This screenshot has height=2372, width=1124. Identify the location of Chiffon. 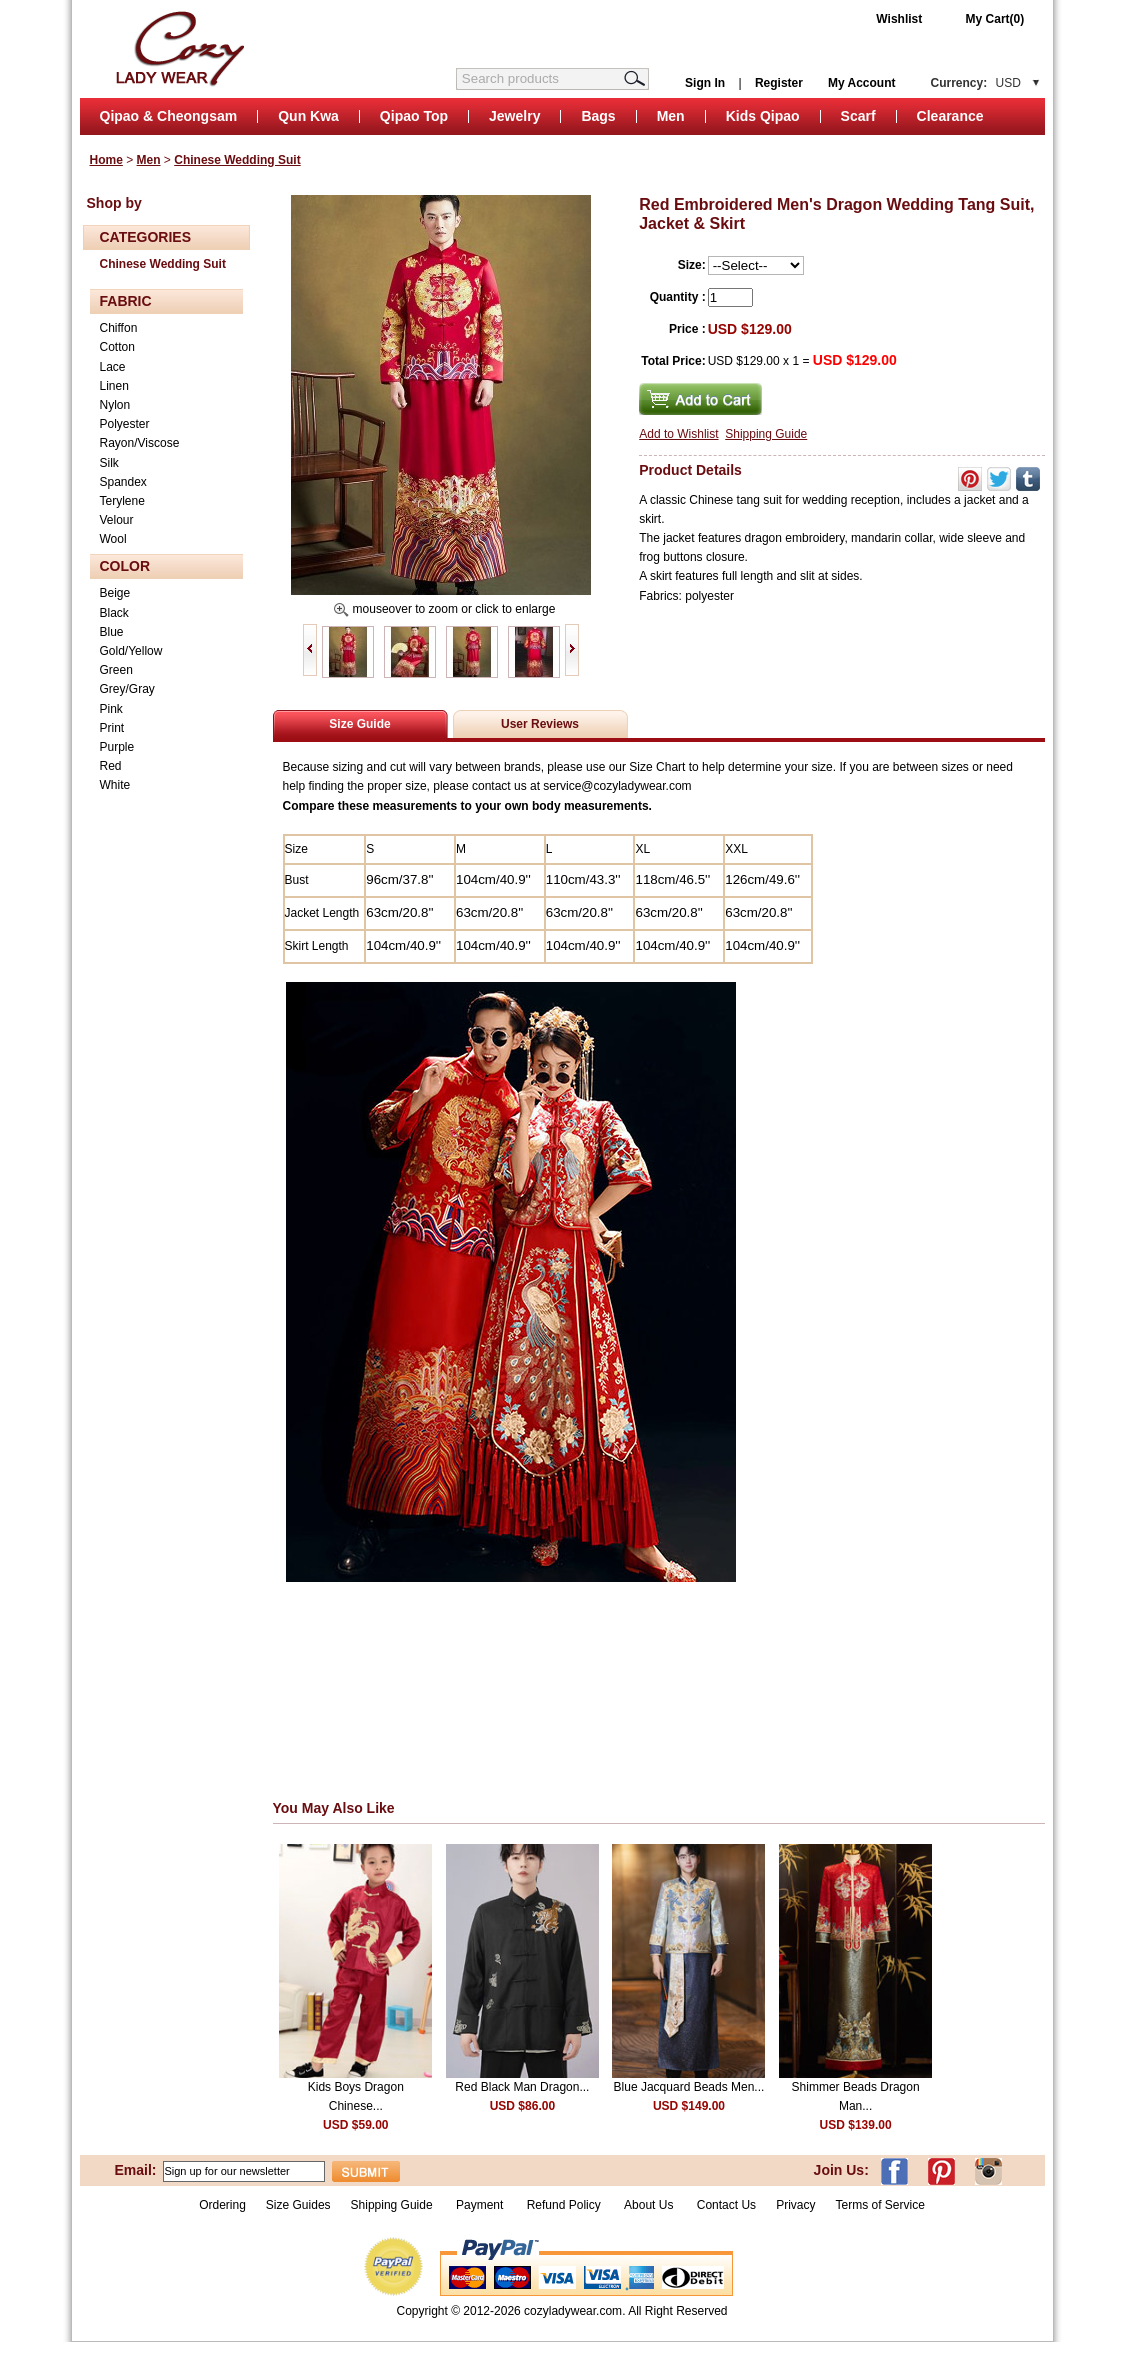
(119, 328).